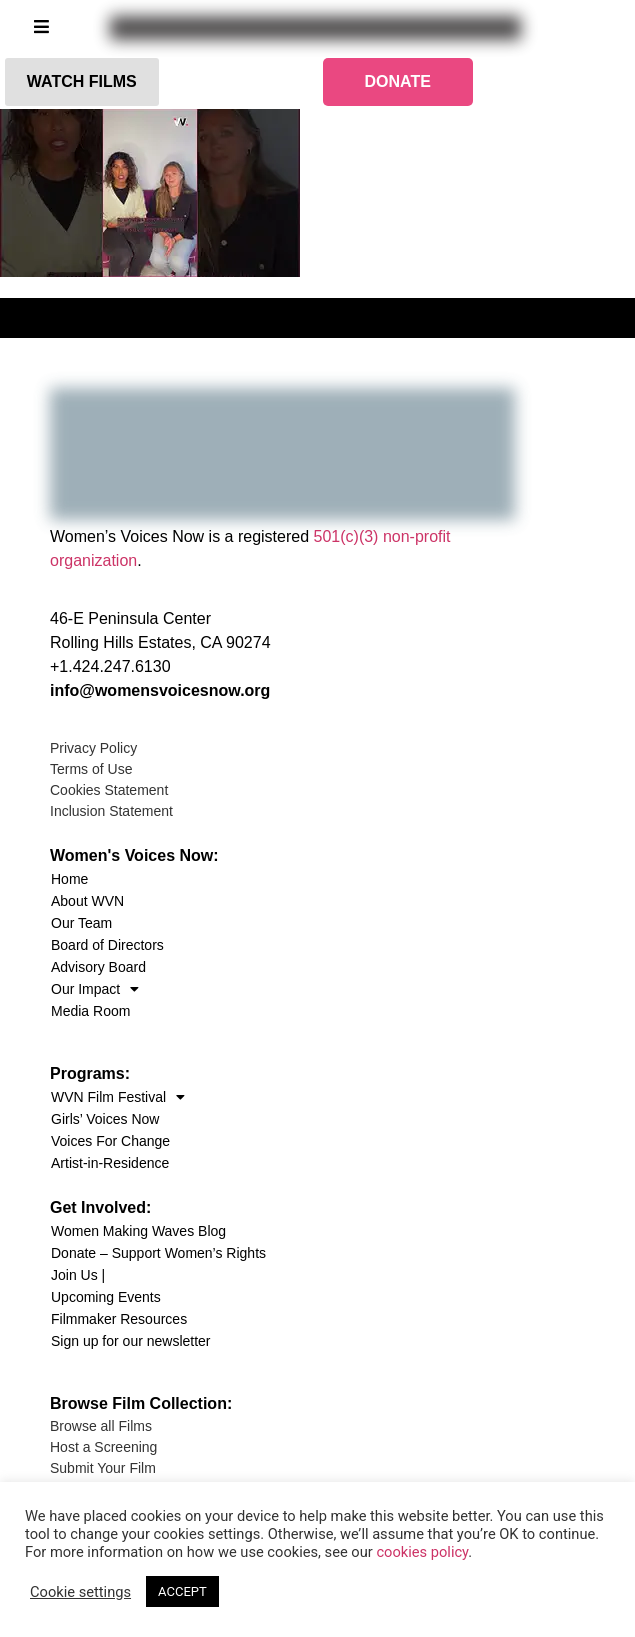 The width and height of the screenshot is (635, 1637). Describe the element at coordinates (158, 1253) in the screenshot. I see `Donate – Support Women’s Rights` at that location.